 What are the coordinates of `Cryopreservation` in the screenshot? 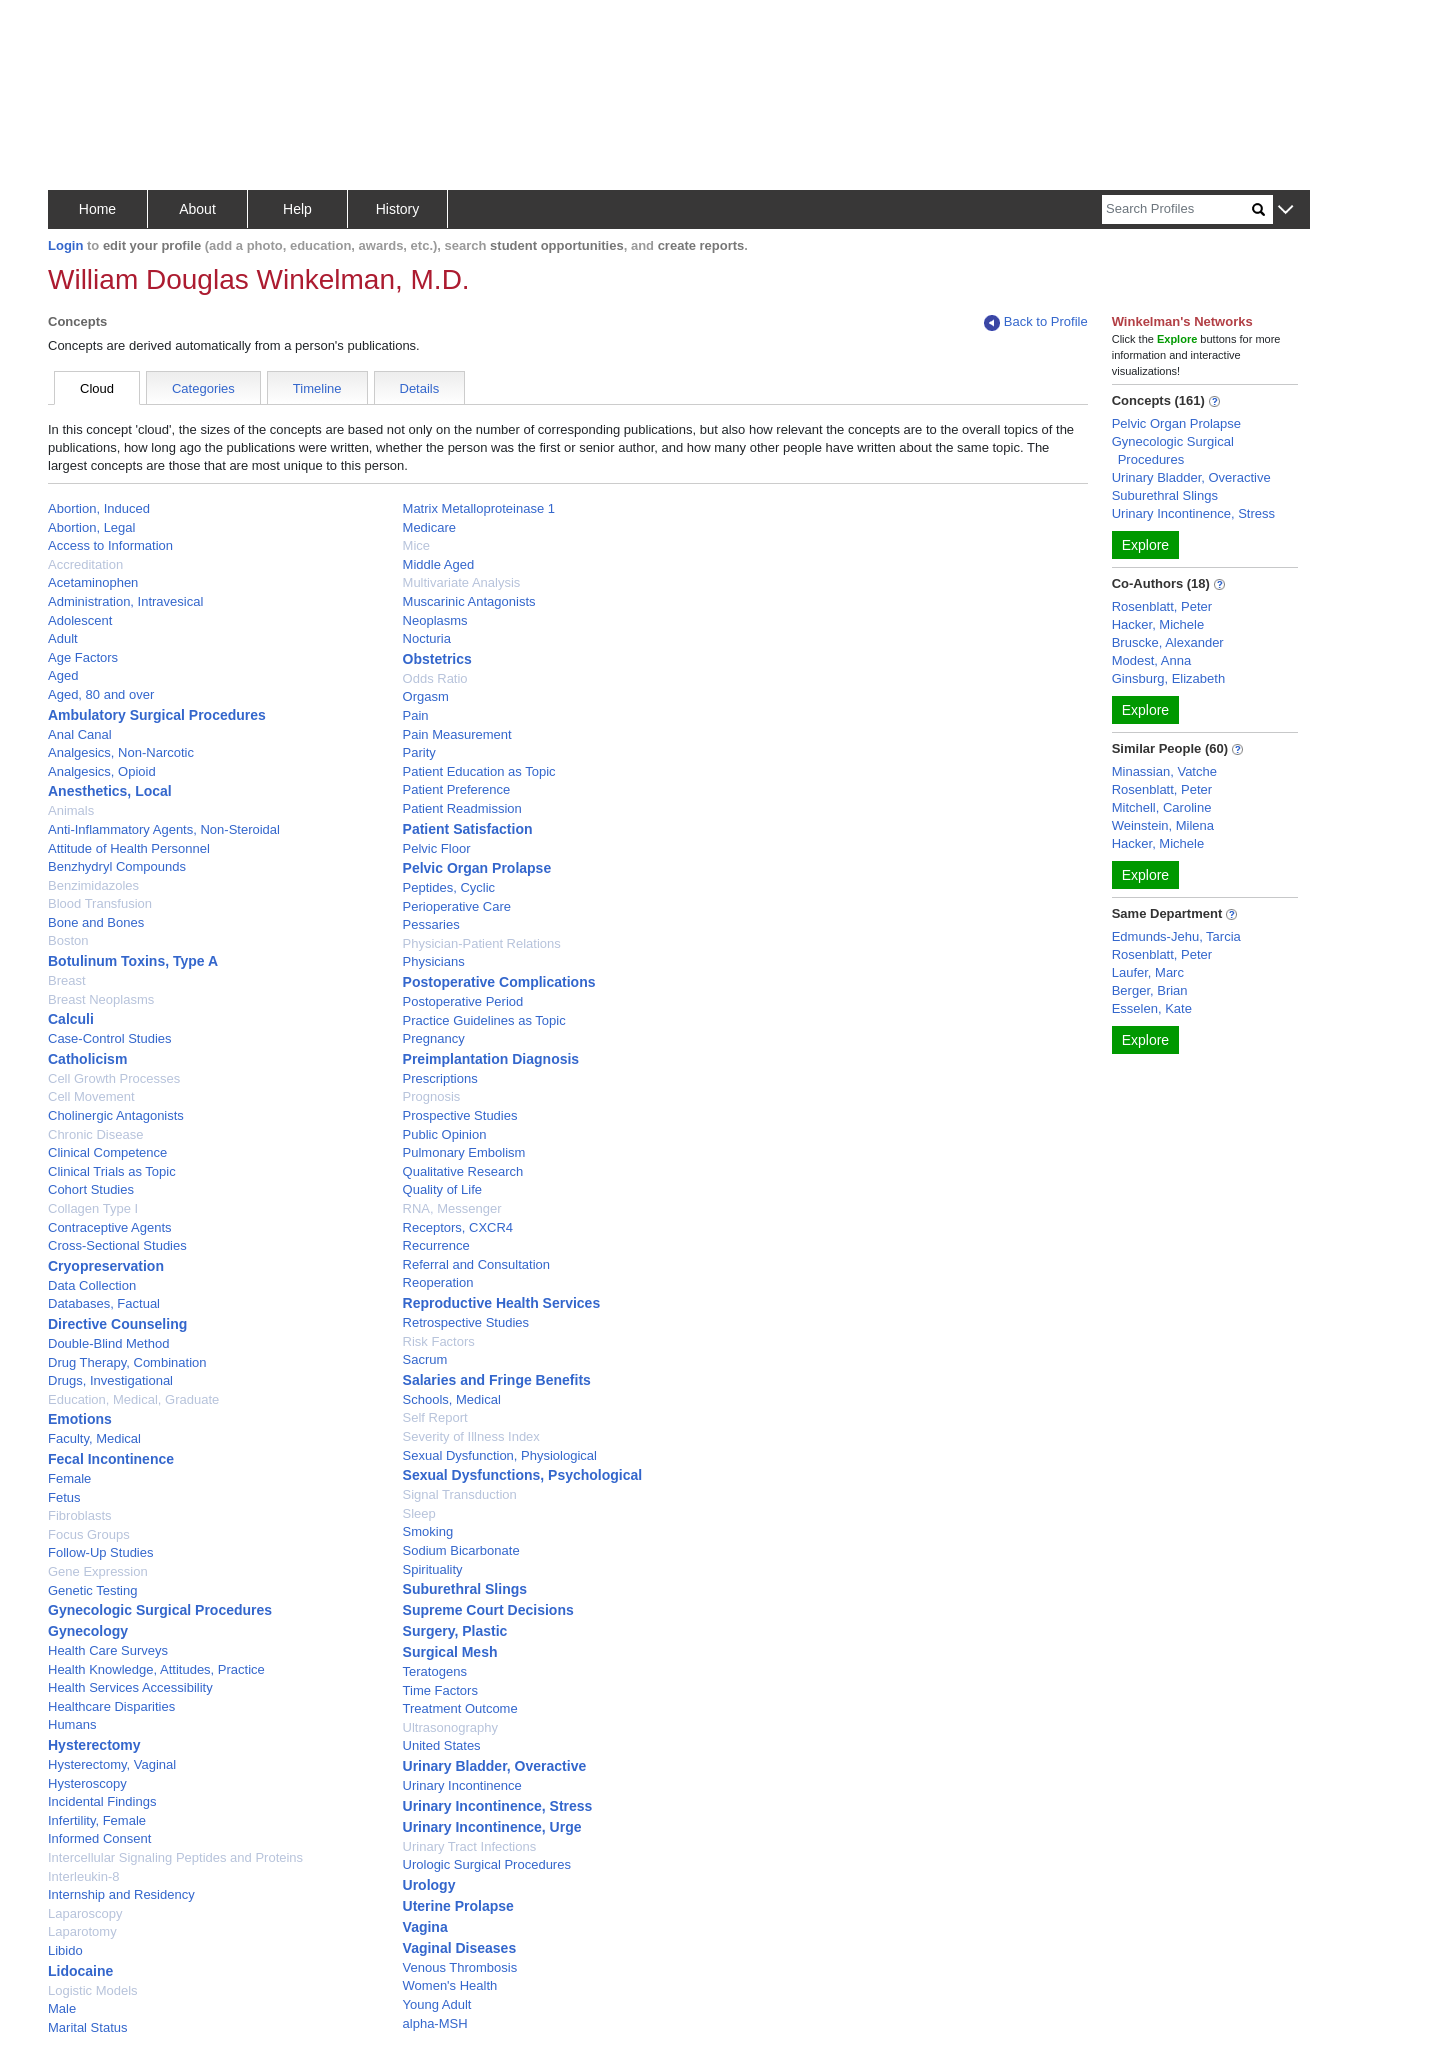 It's located at (106, 1266).